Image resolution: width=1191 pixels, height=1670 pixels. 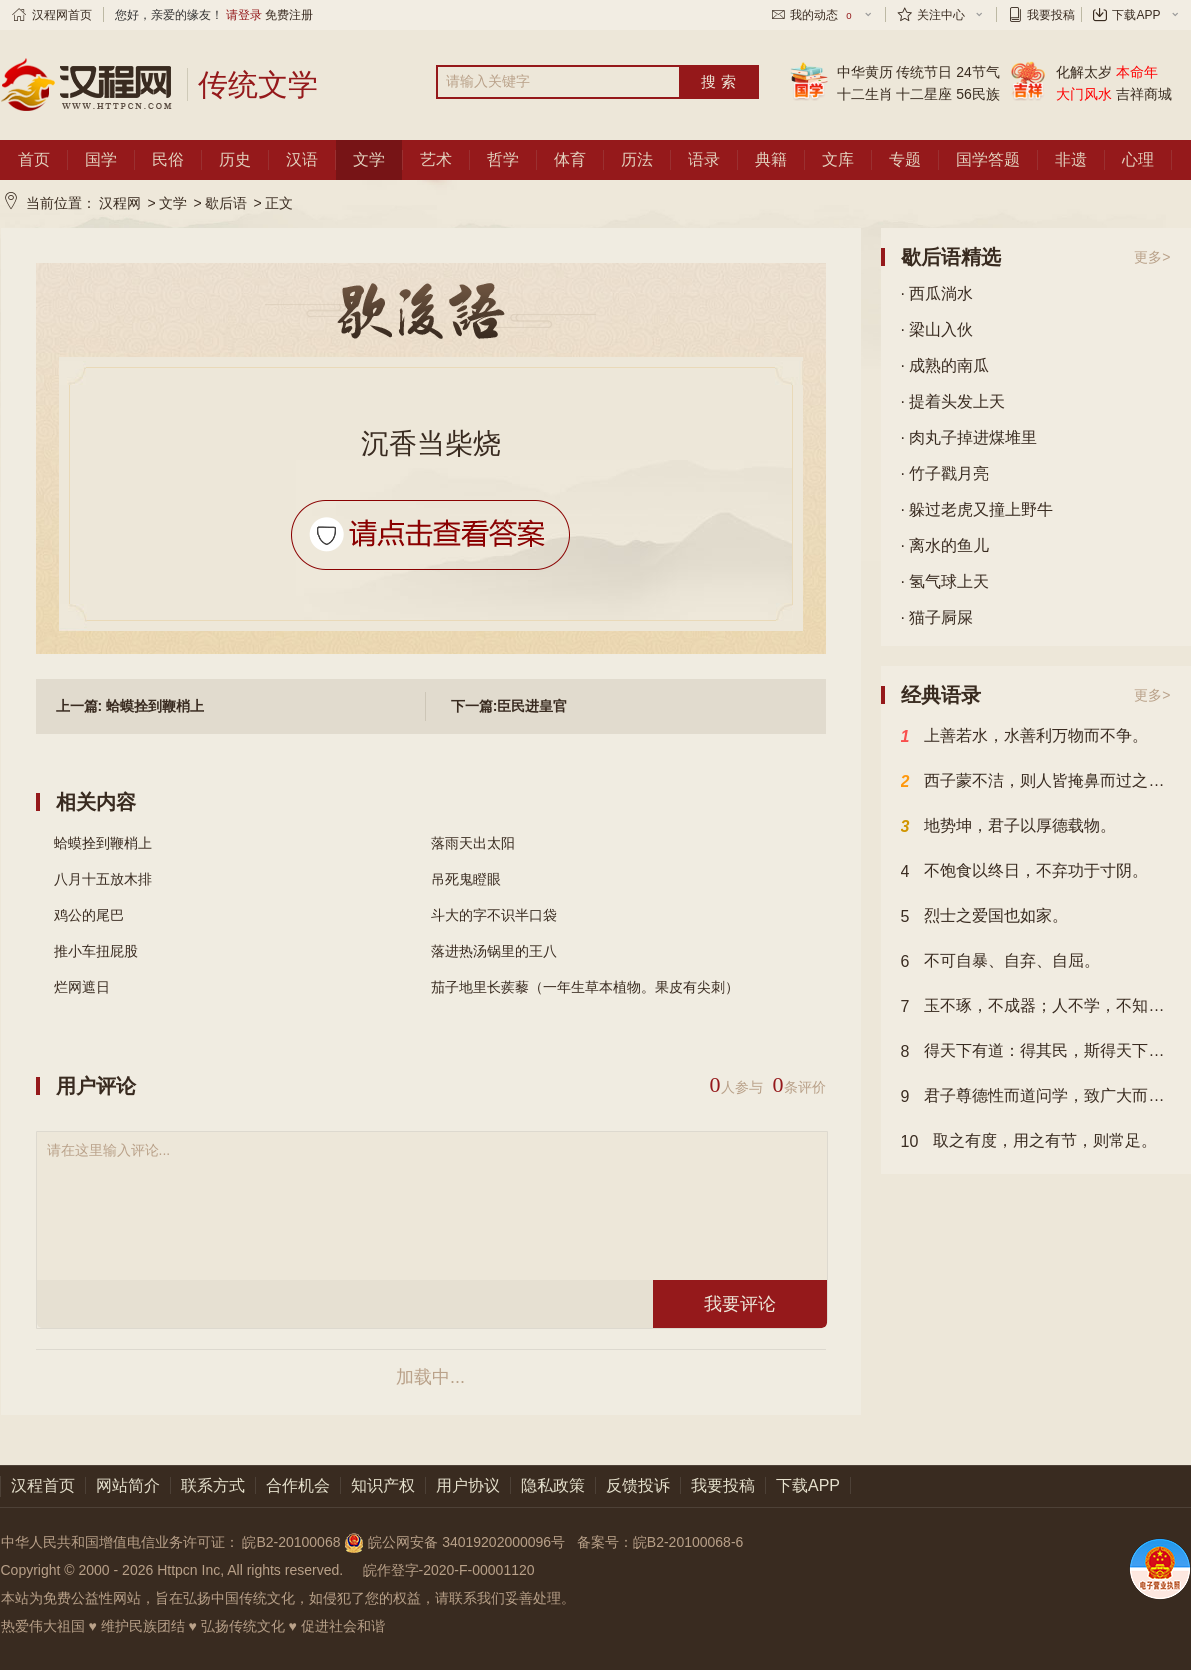 What do you see at coordinates (244, 15) in the screenshot?
I see `请登录` at bounding box center [244, 15].